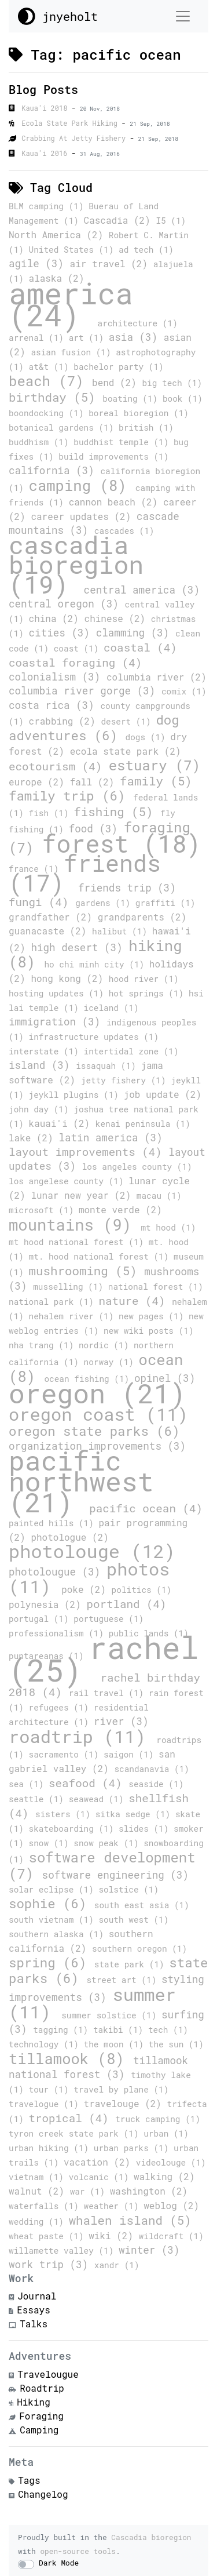  What do you see at coordinates (65, 721) in the screenshot?
I see `crabbing (2)` at bounding box center [65, 721].